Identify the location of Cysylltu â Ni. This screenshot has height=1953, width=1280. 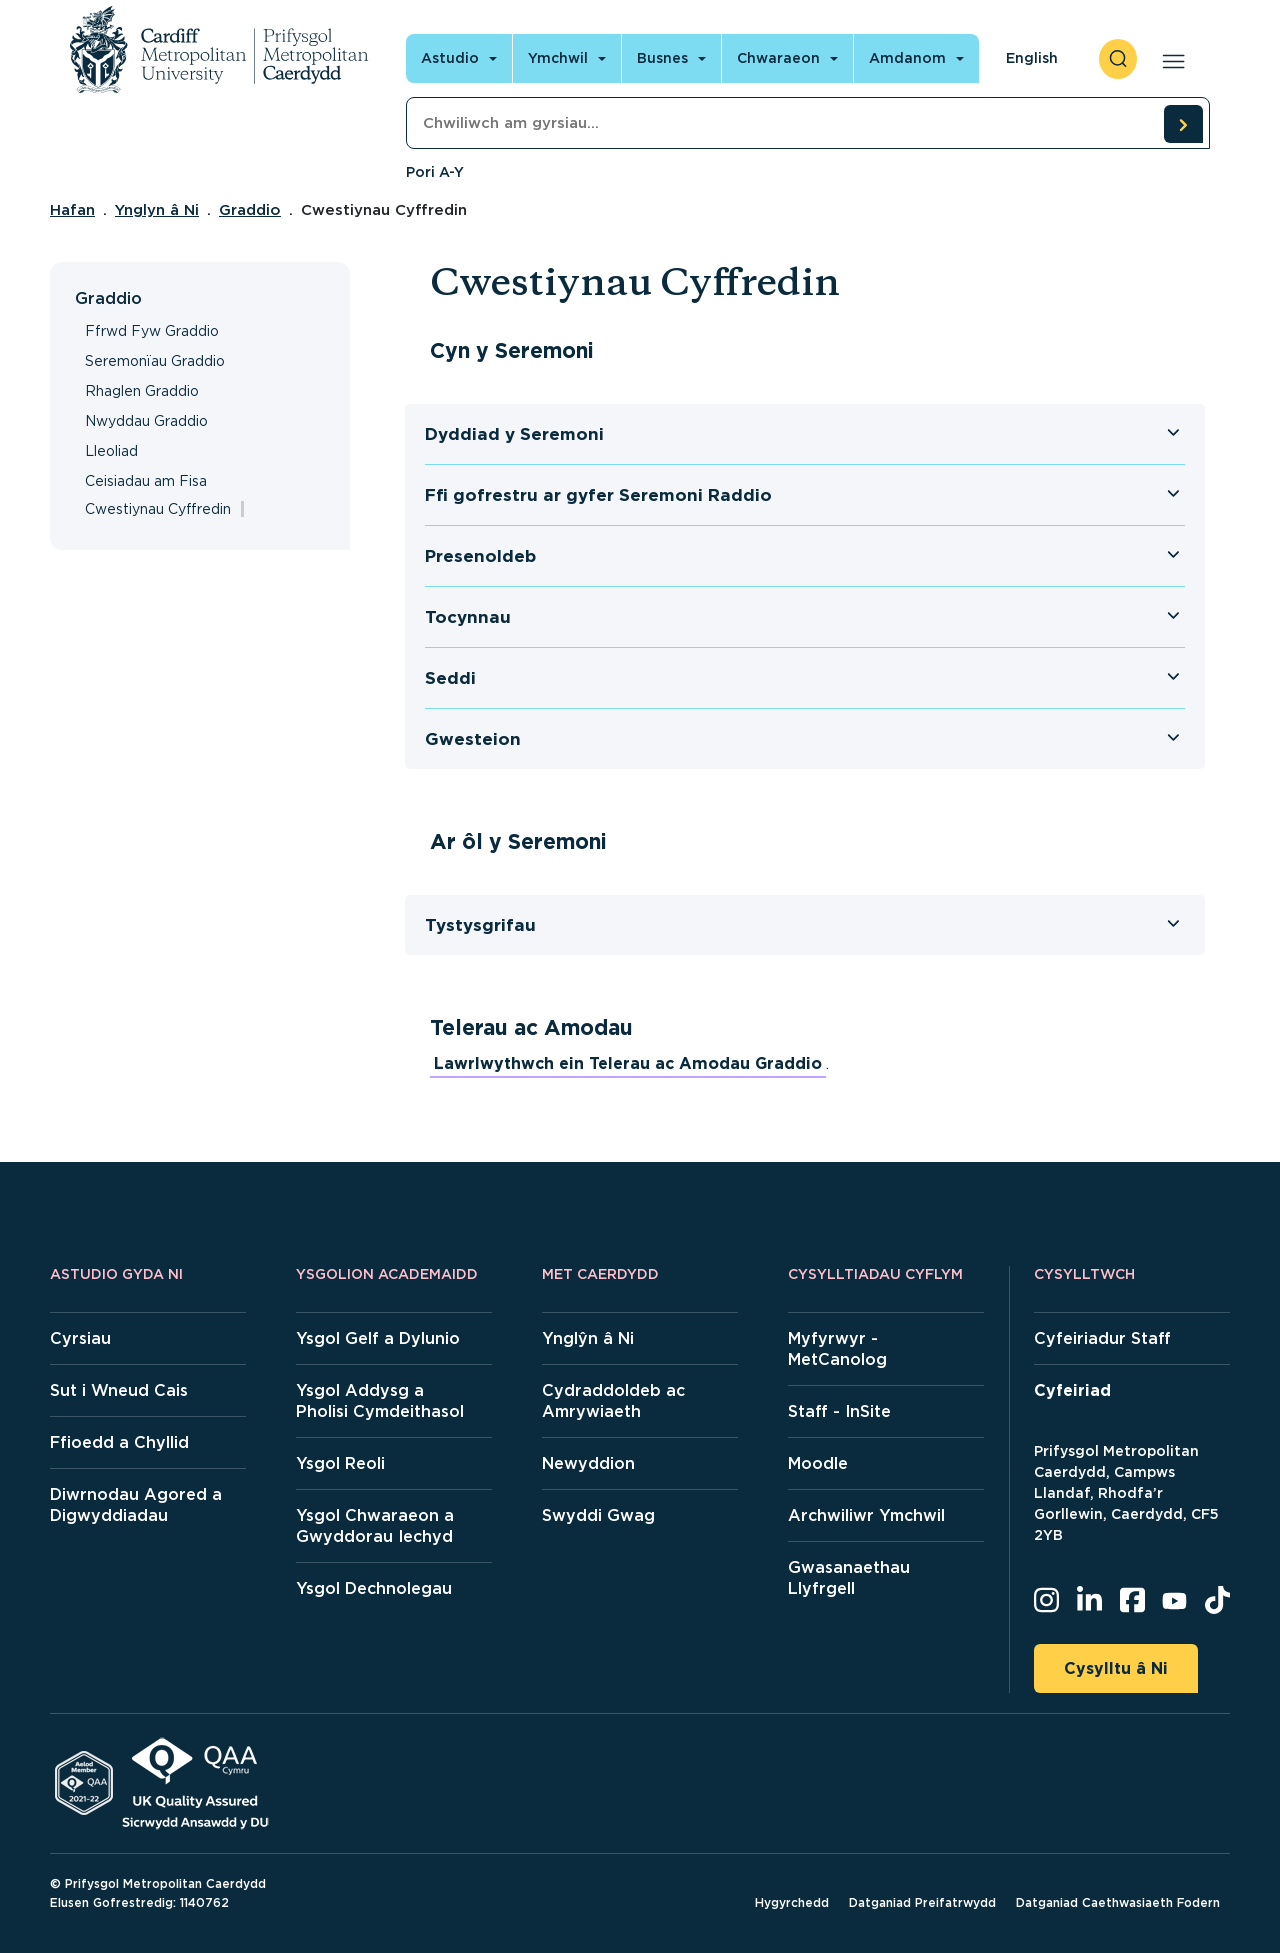
(1116, 1668).